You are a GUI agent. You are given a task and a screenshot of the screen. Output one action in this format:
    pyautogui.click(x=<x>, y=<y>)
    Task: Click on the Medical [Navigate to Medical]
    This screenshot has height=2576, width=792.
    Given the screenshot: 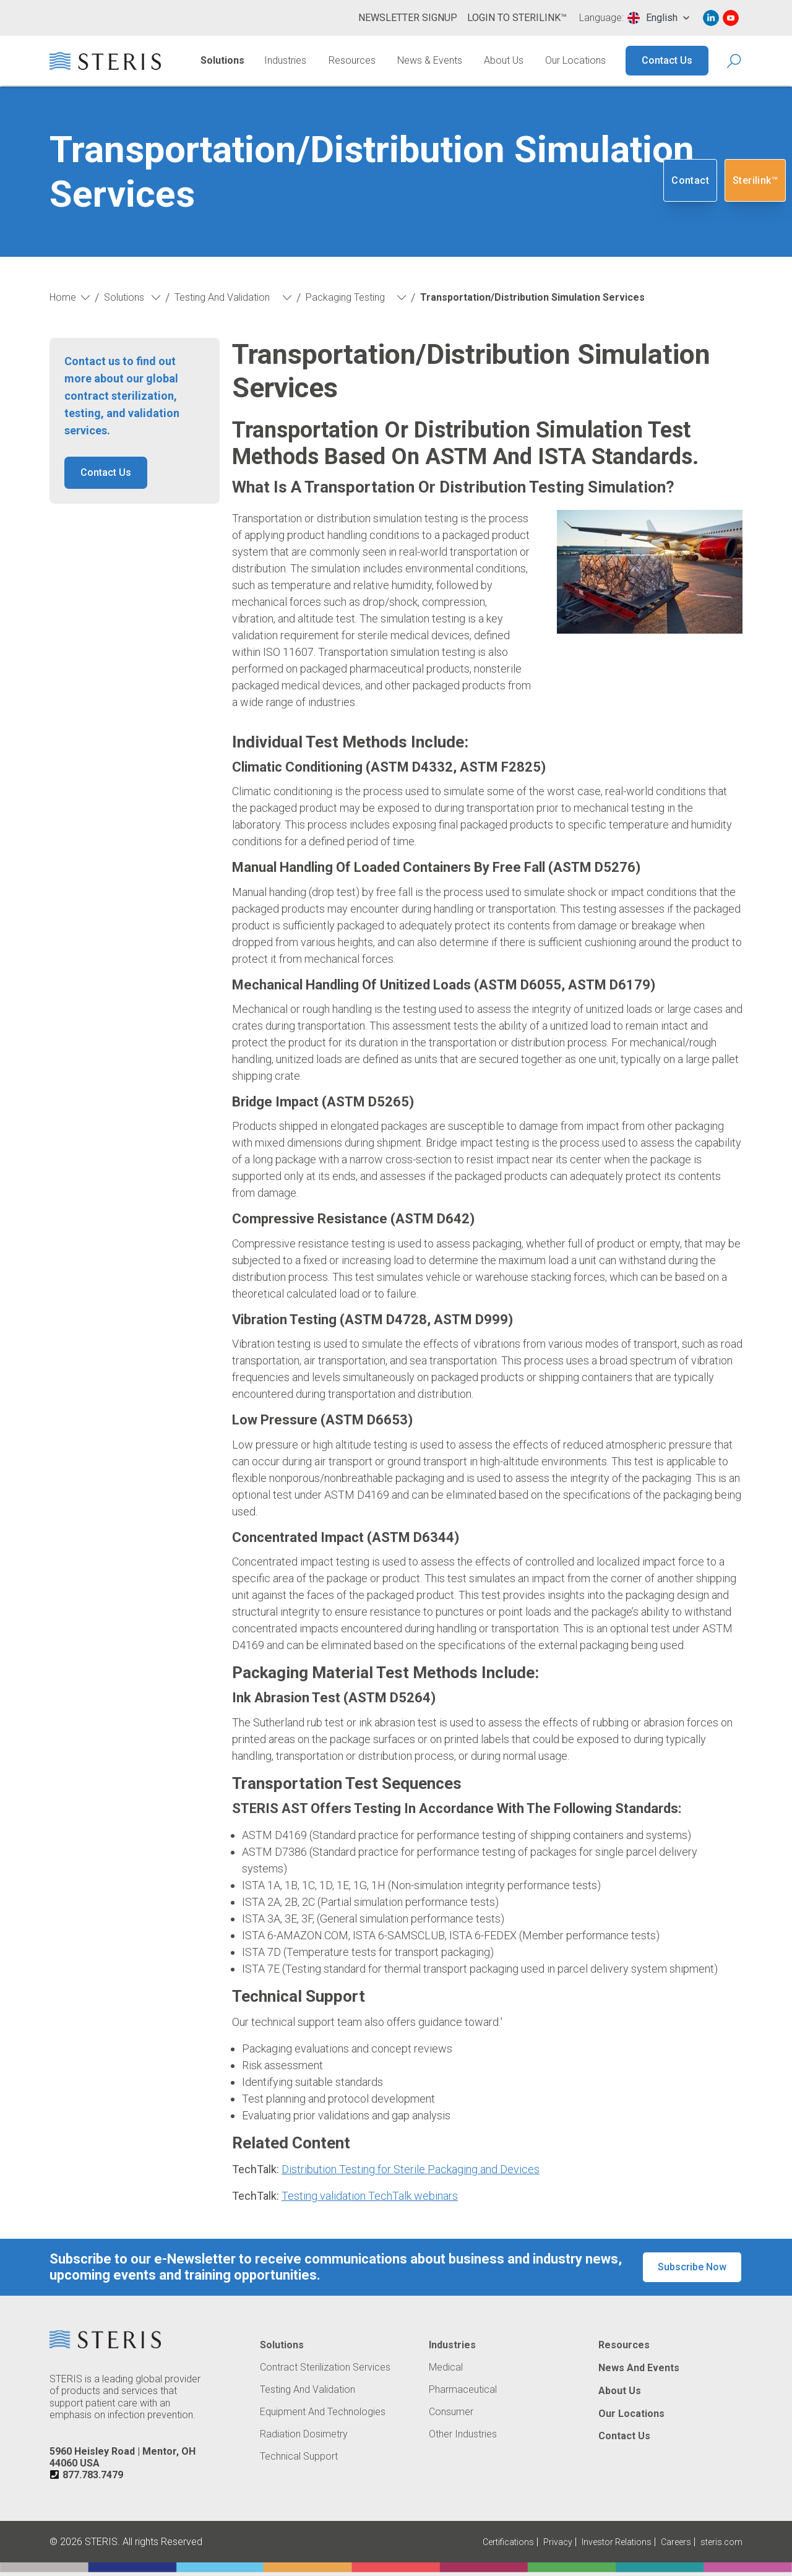 What is the action you would take?
    pyautogui.click(x=446, y=2367)
    